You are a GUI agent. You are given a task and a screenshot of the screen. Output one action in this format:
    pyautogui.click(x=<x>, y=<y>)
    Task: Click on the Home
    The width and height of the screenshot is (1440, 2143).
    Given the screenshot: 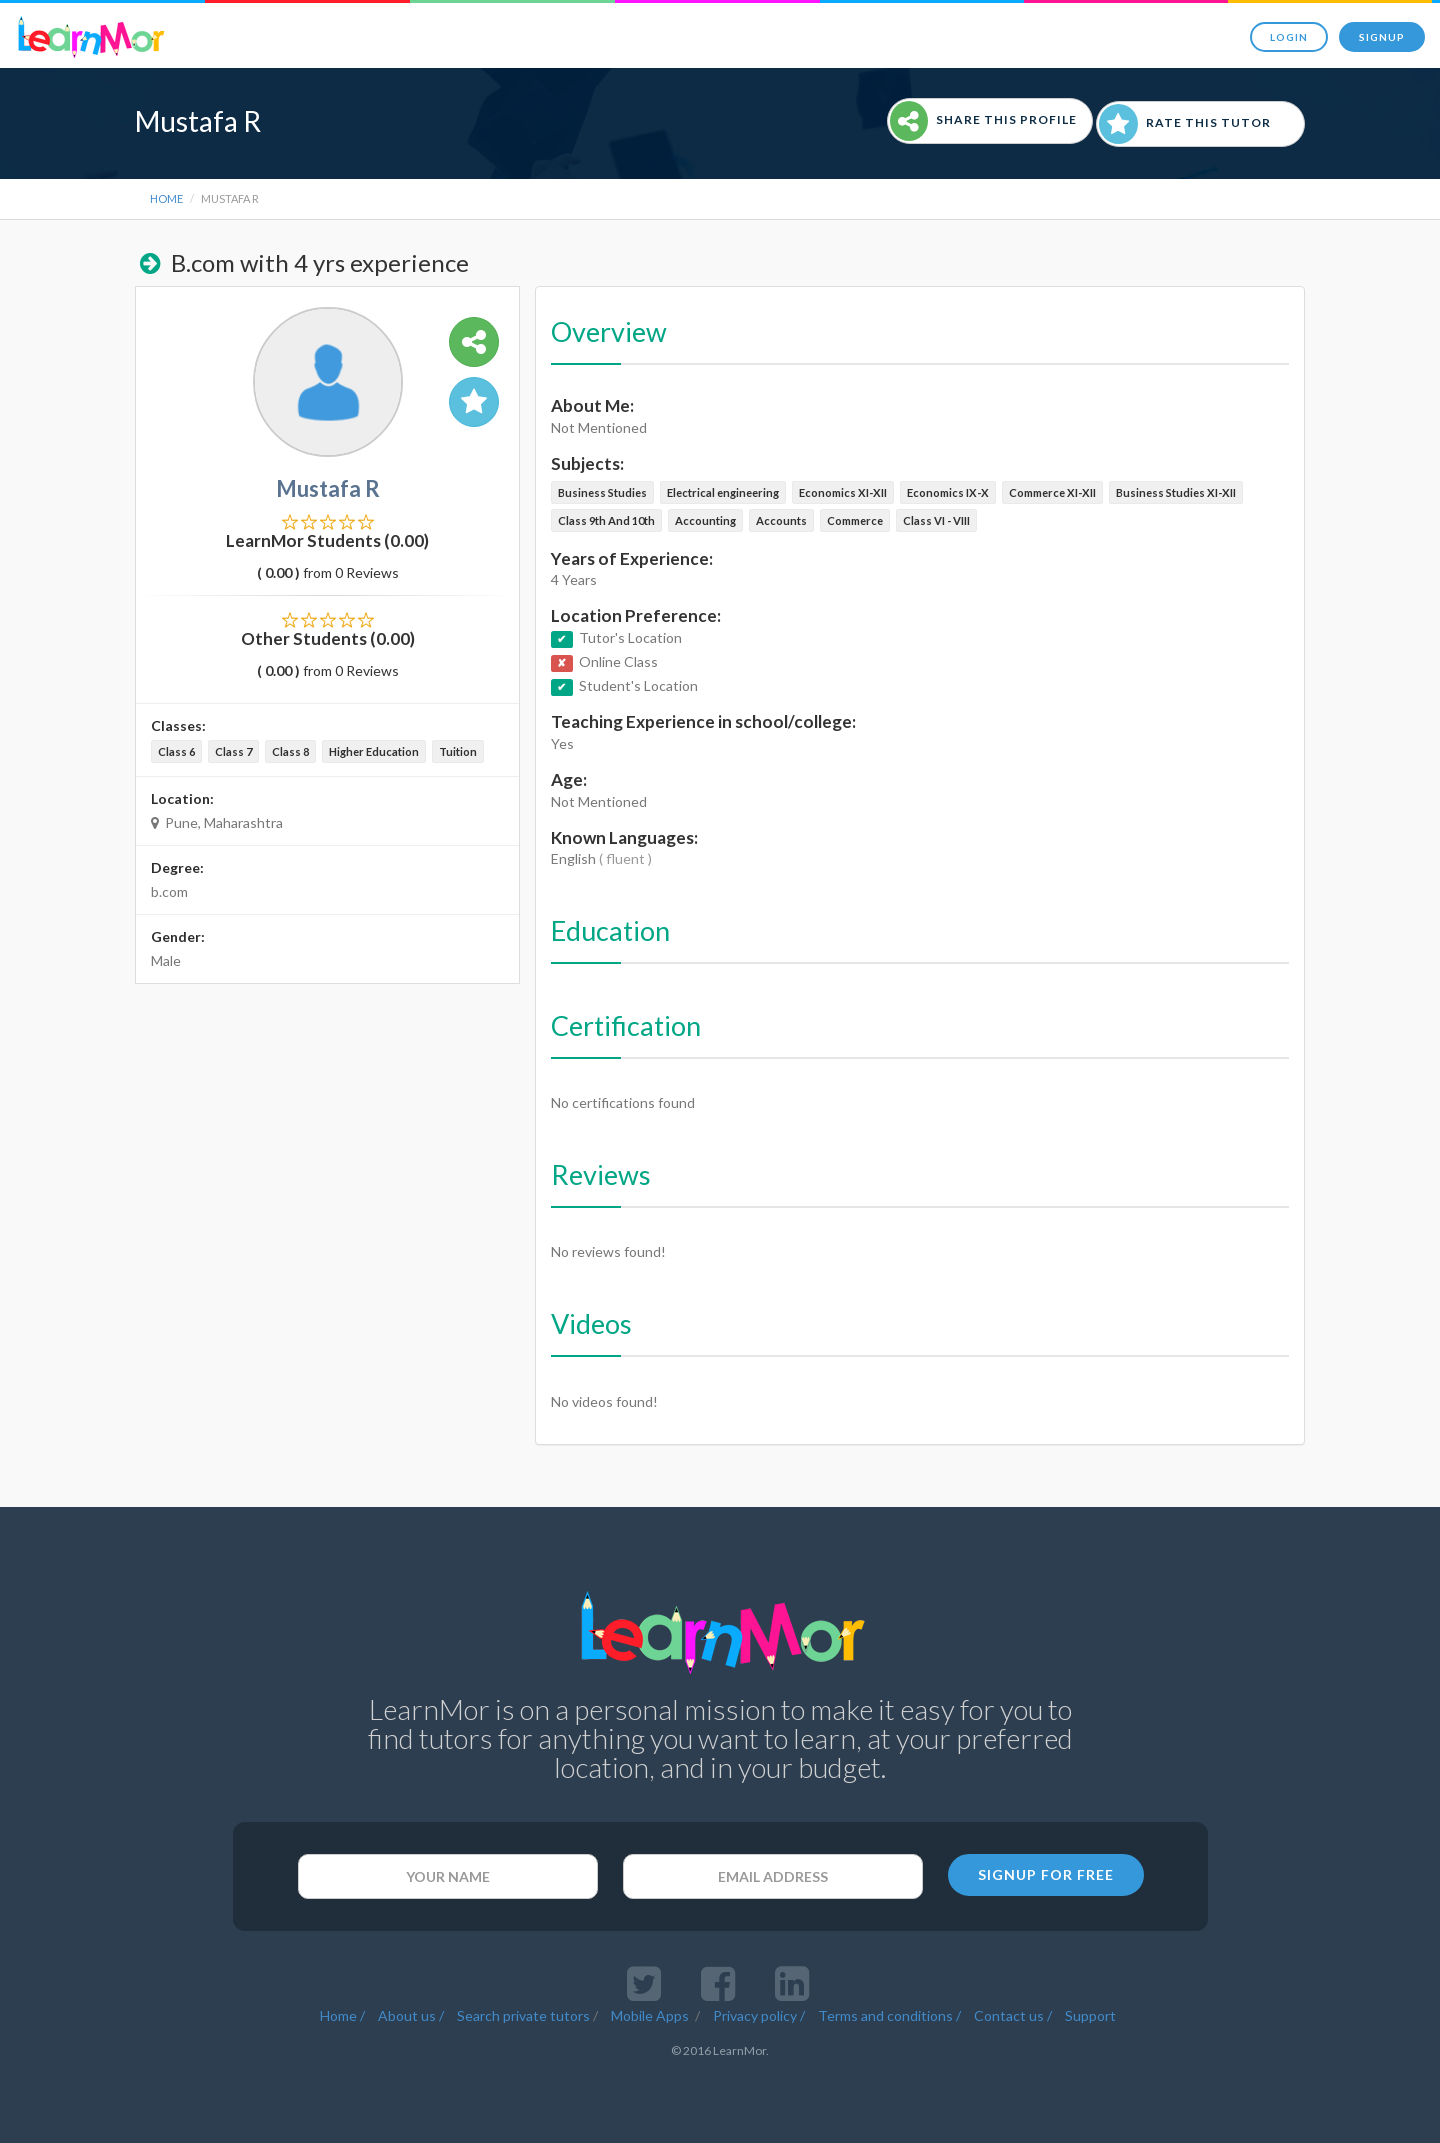 What is the action you would take?
    pyautogui.click(x=166, y=198)
    